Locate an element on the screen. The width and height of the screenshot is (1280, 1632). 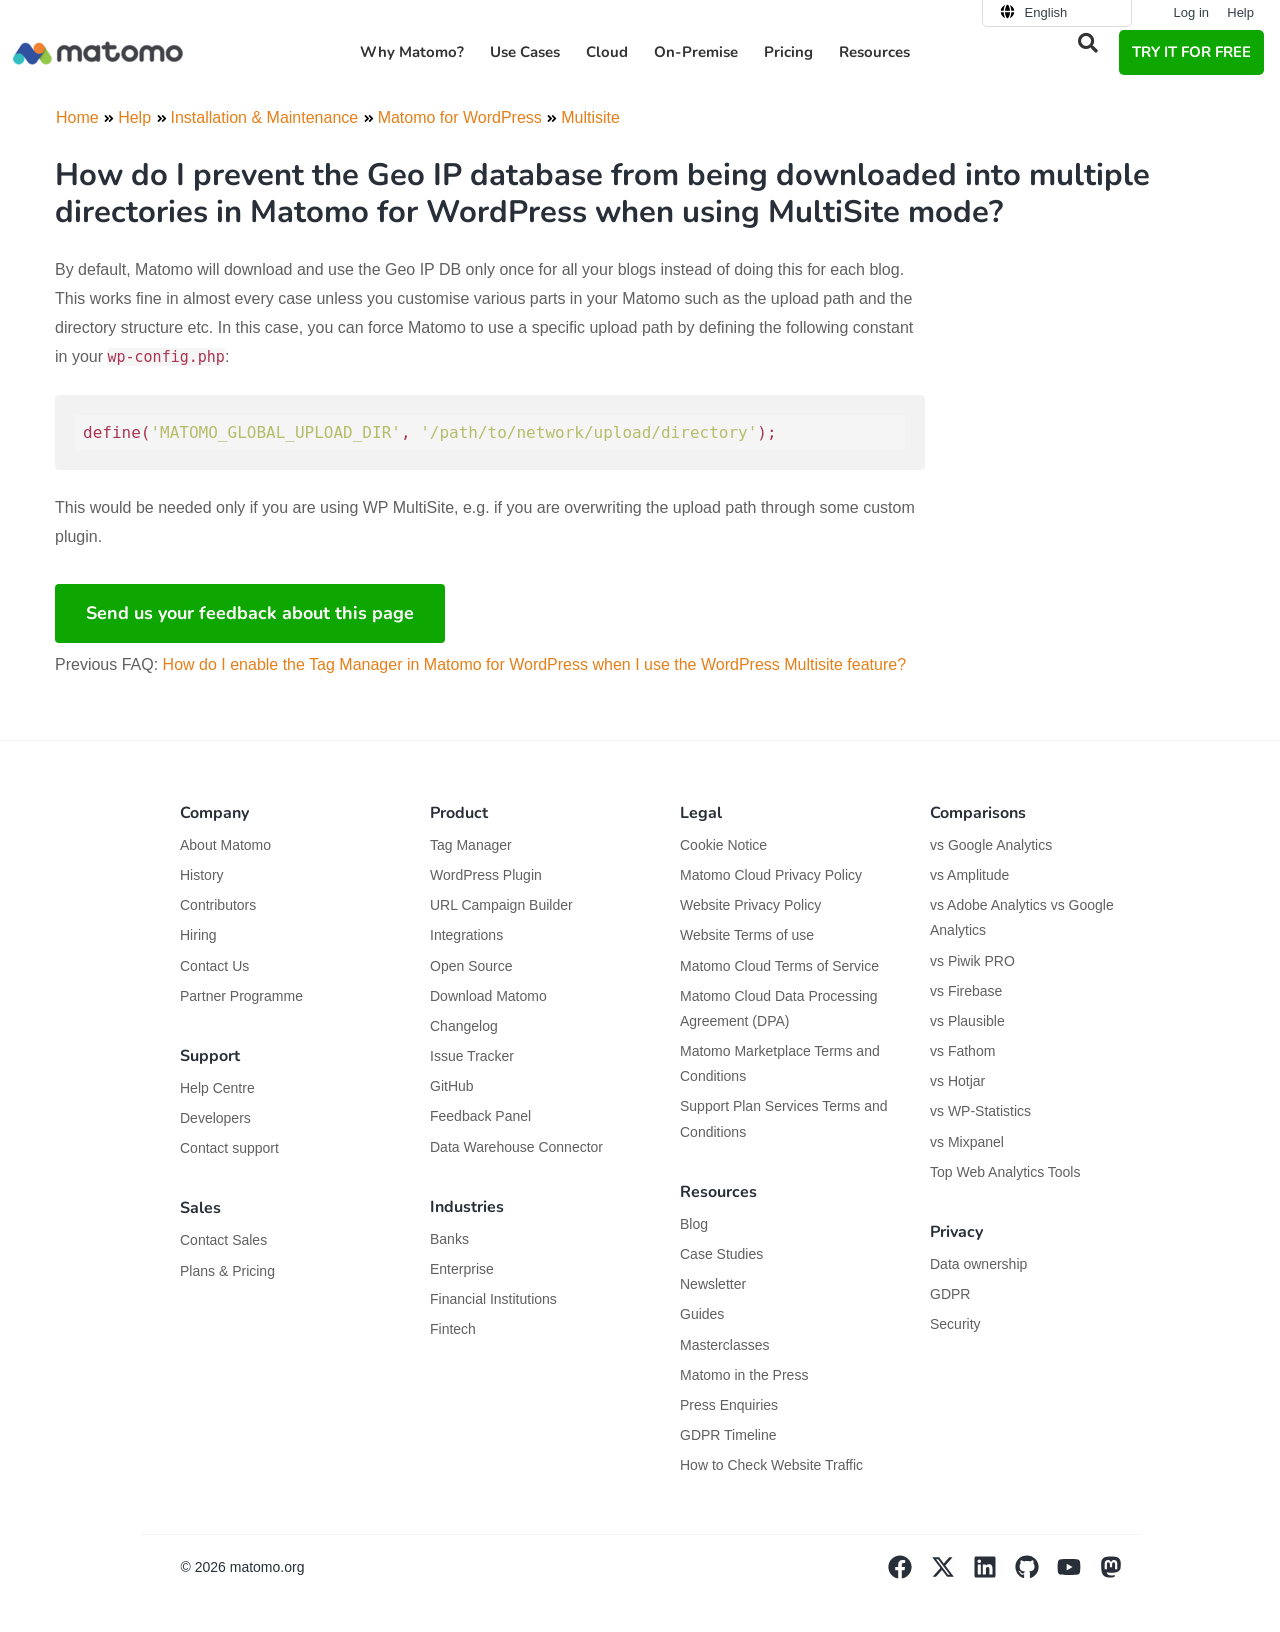
Contributors is located at coordinates (218, 905).